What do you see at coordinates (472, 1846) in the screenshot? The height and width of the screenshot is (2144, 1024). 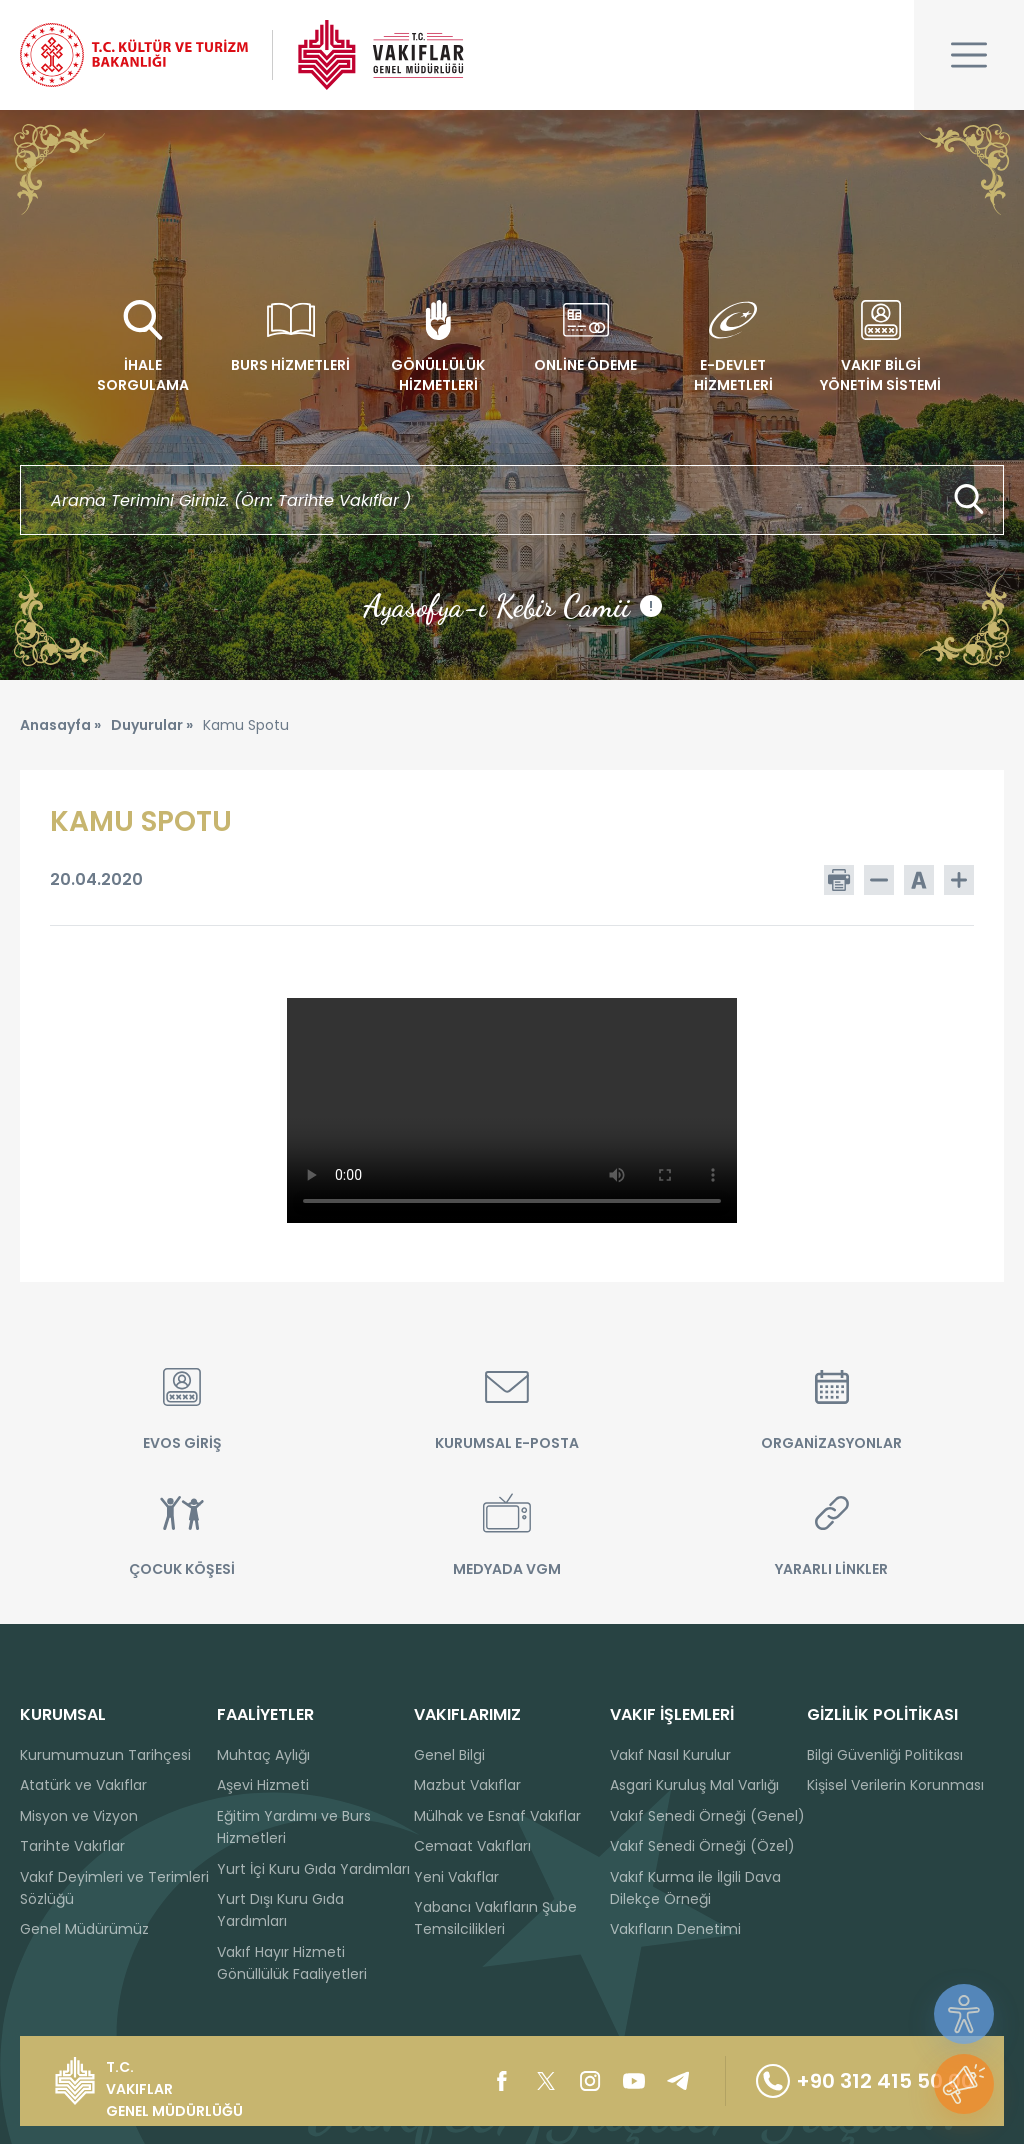 I see `Cemaat Vakıfları` at bounding box center [472, 1846].